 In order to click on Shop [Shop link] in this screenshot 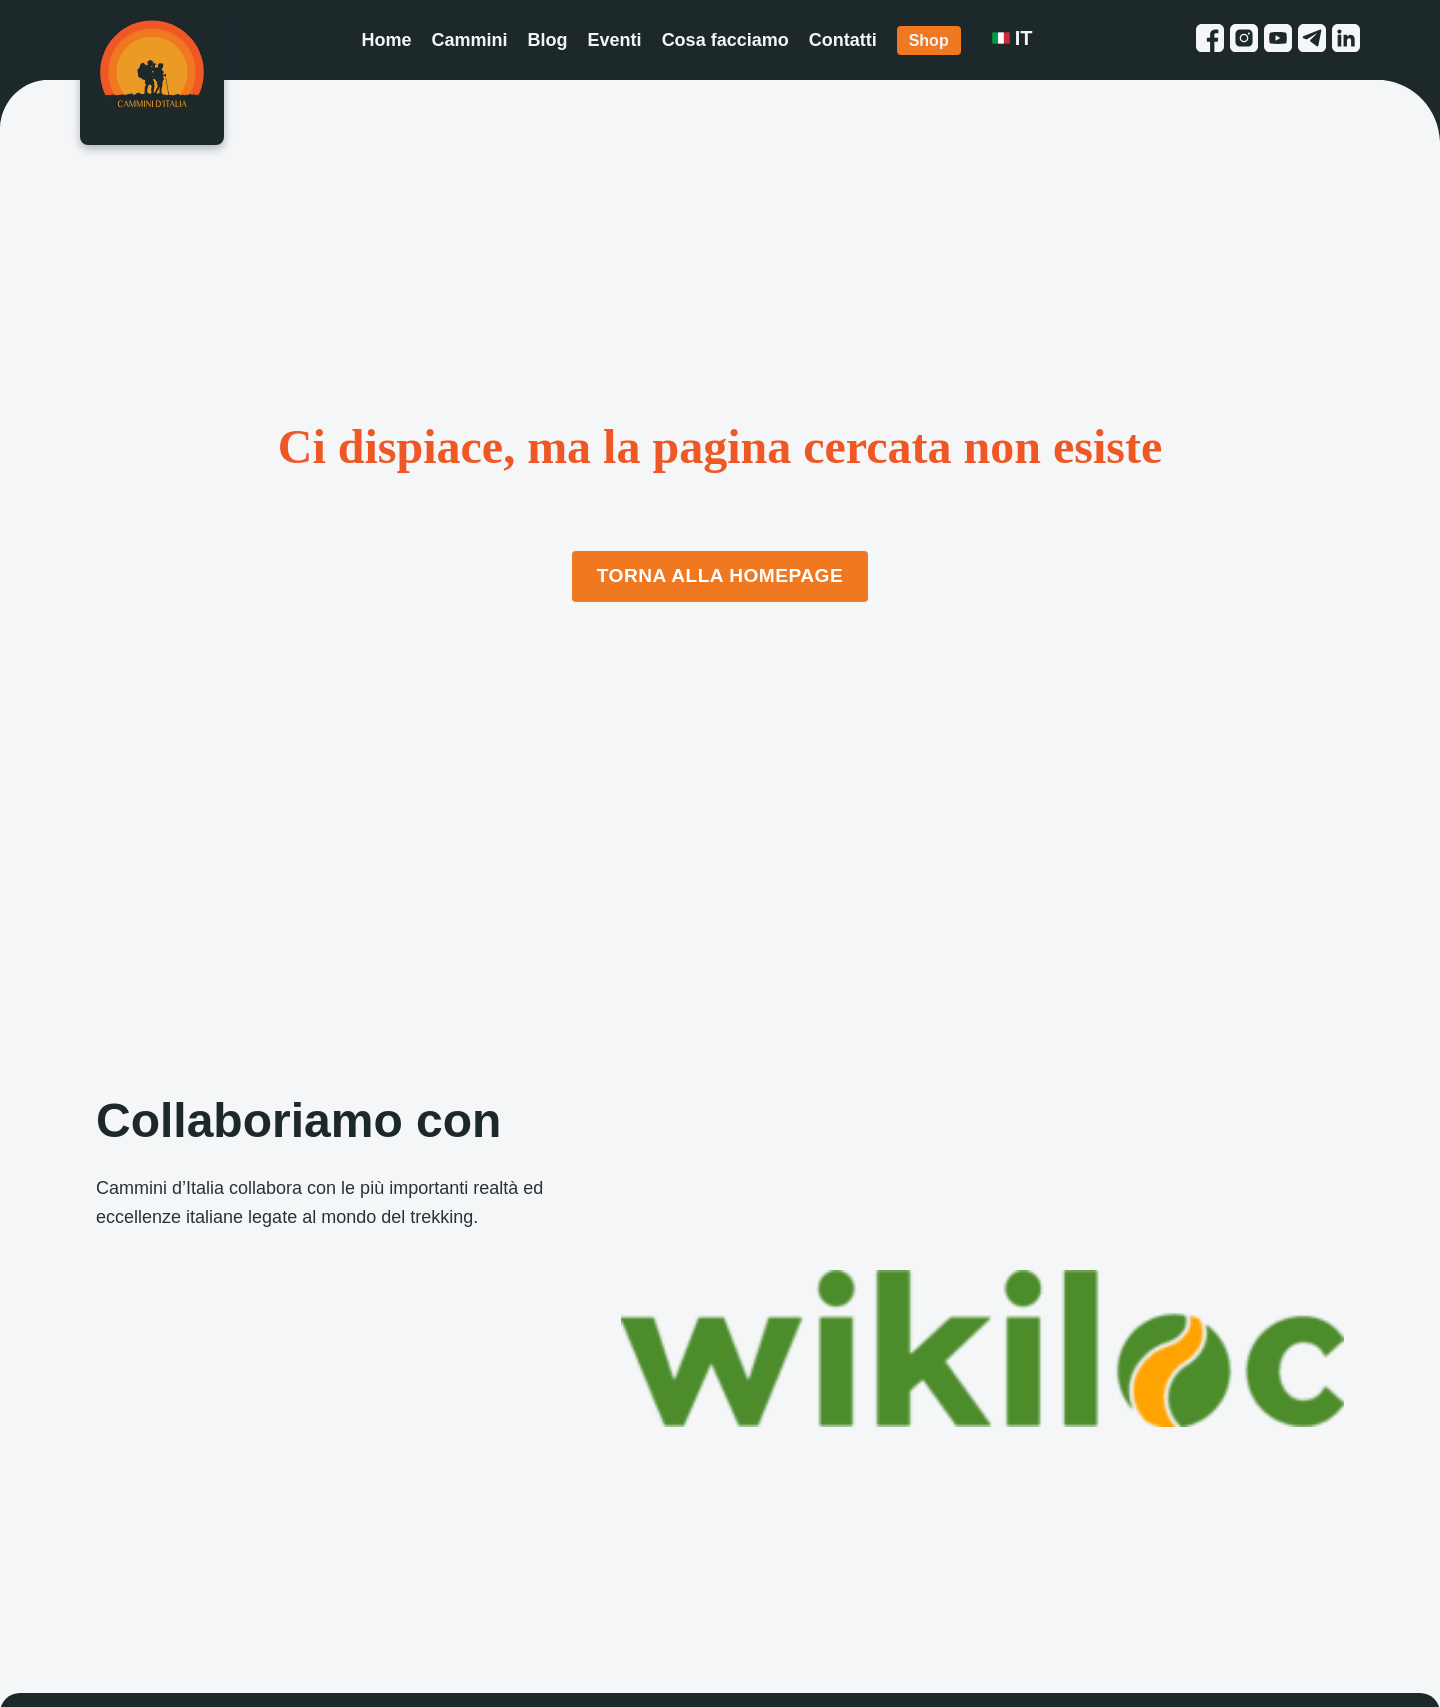, I will do `click(929, 40)`.